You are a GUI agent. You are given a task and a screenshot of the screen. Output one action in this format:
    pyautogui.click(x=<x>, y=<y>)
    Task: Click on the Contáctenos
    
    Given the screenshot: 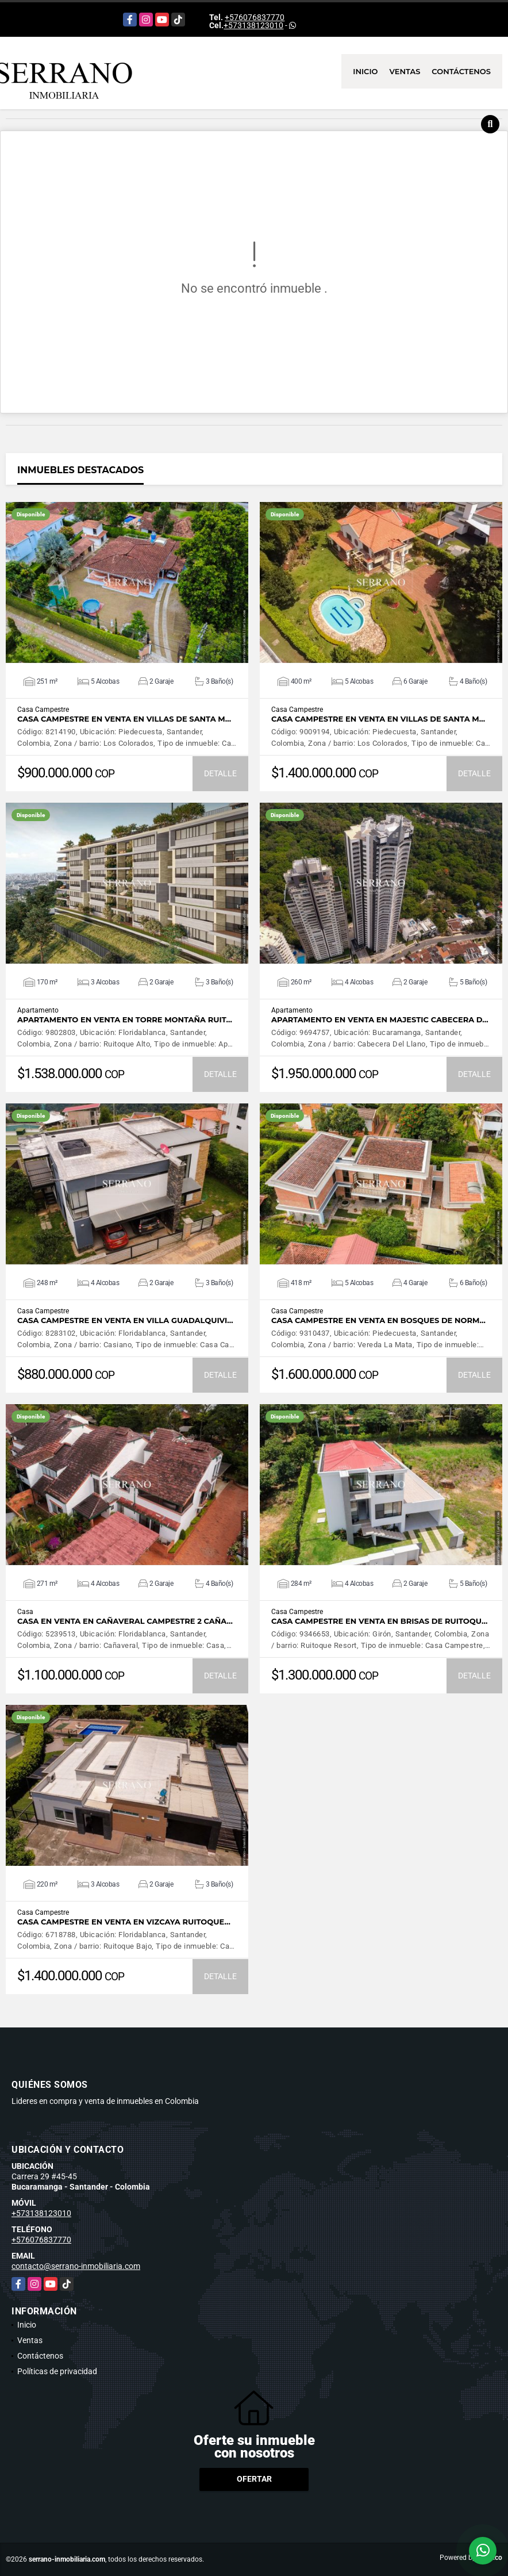 What is the action you would take?
    pyautogui.click(x=461, y=71)
    